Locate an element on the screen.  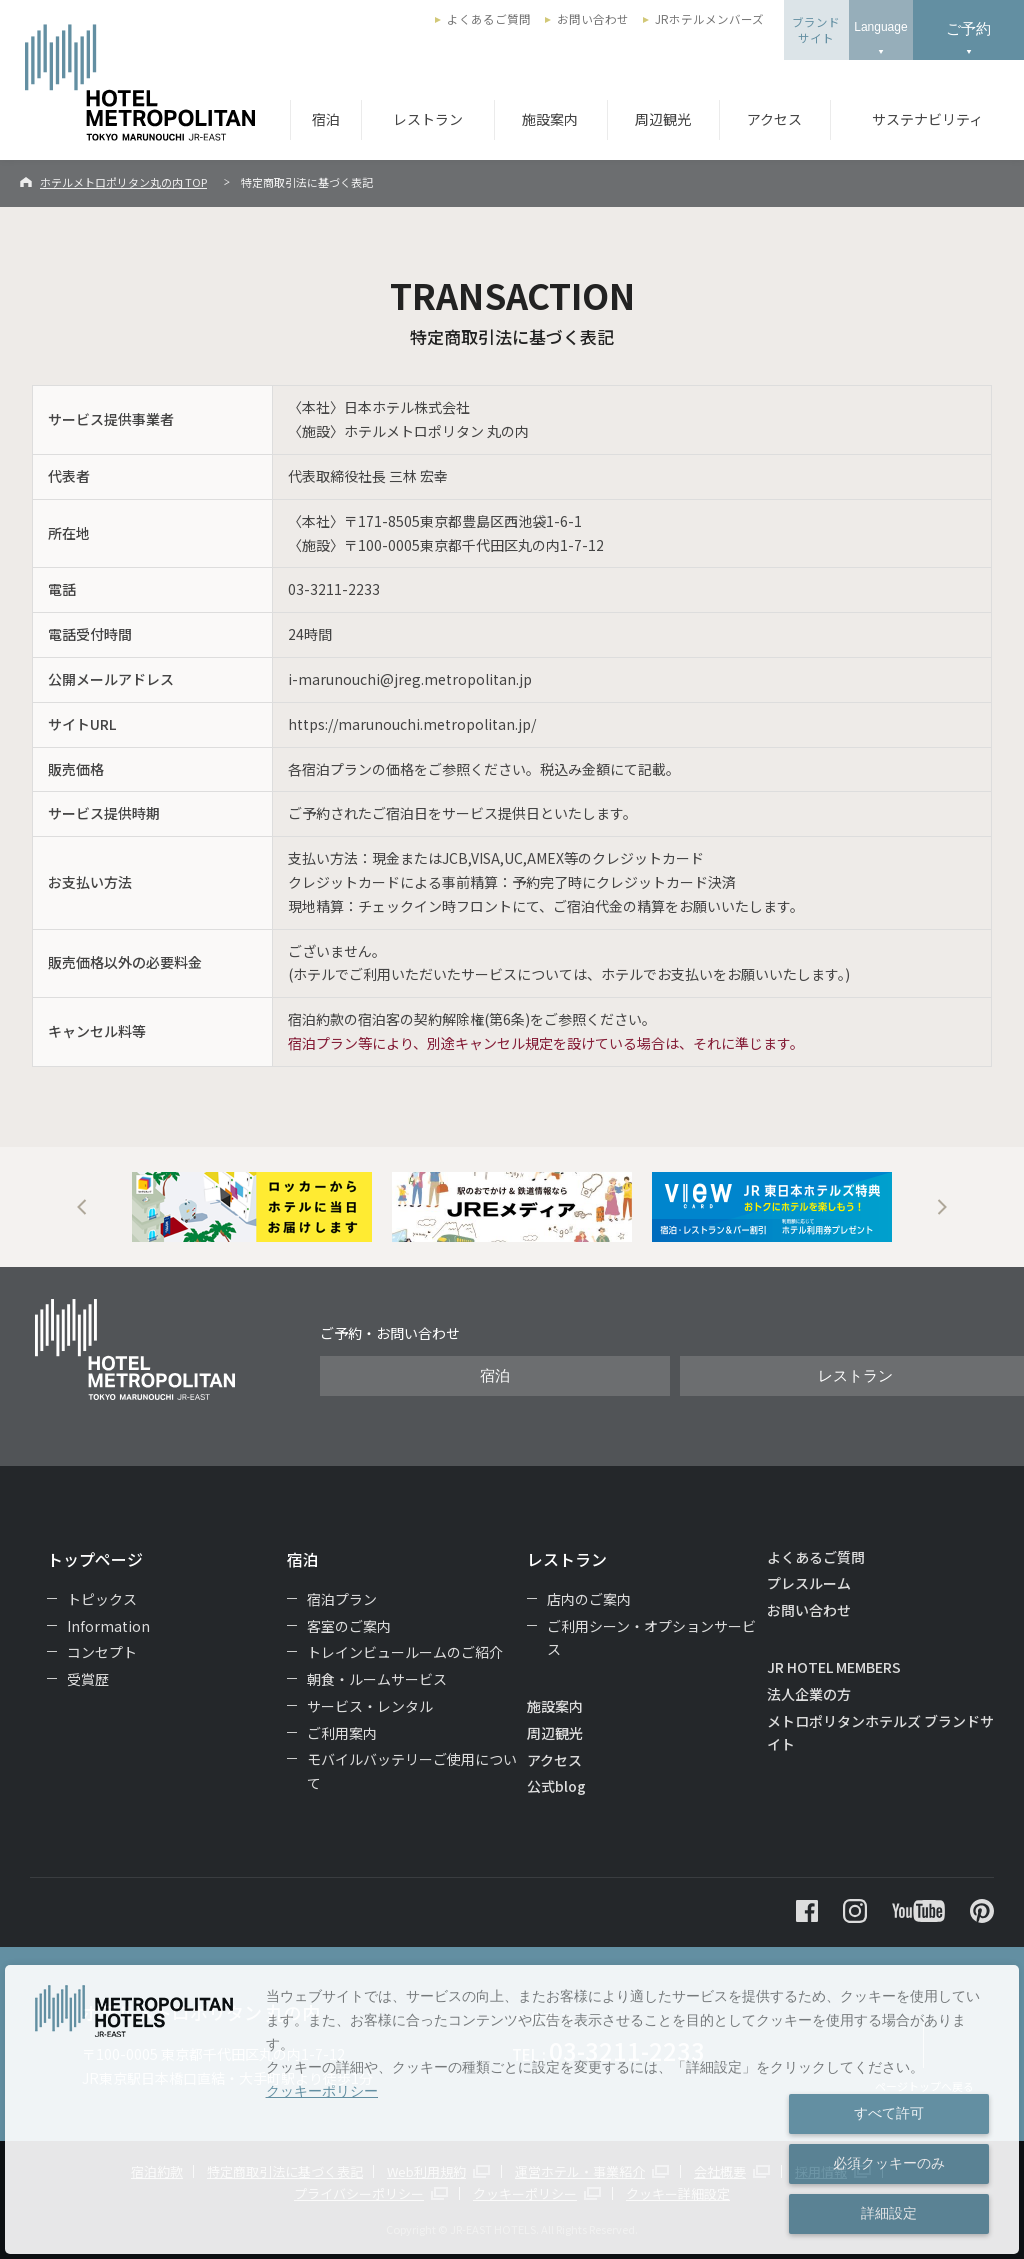
プレスルーム is located at coordinates (809, 1583).